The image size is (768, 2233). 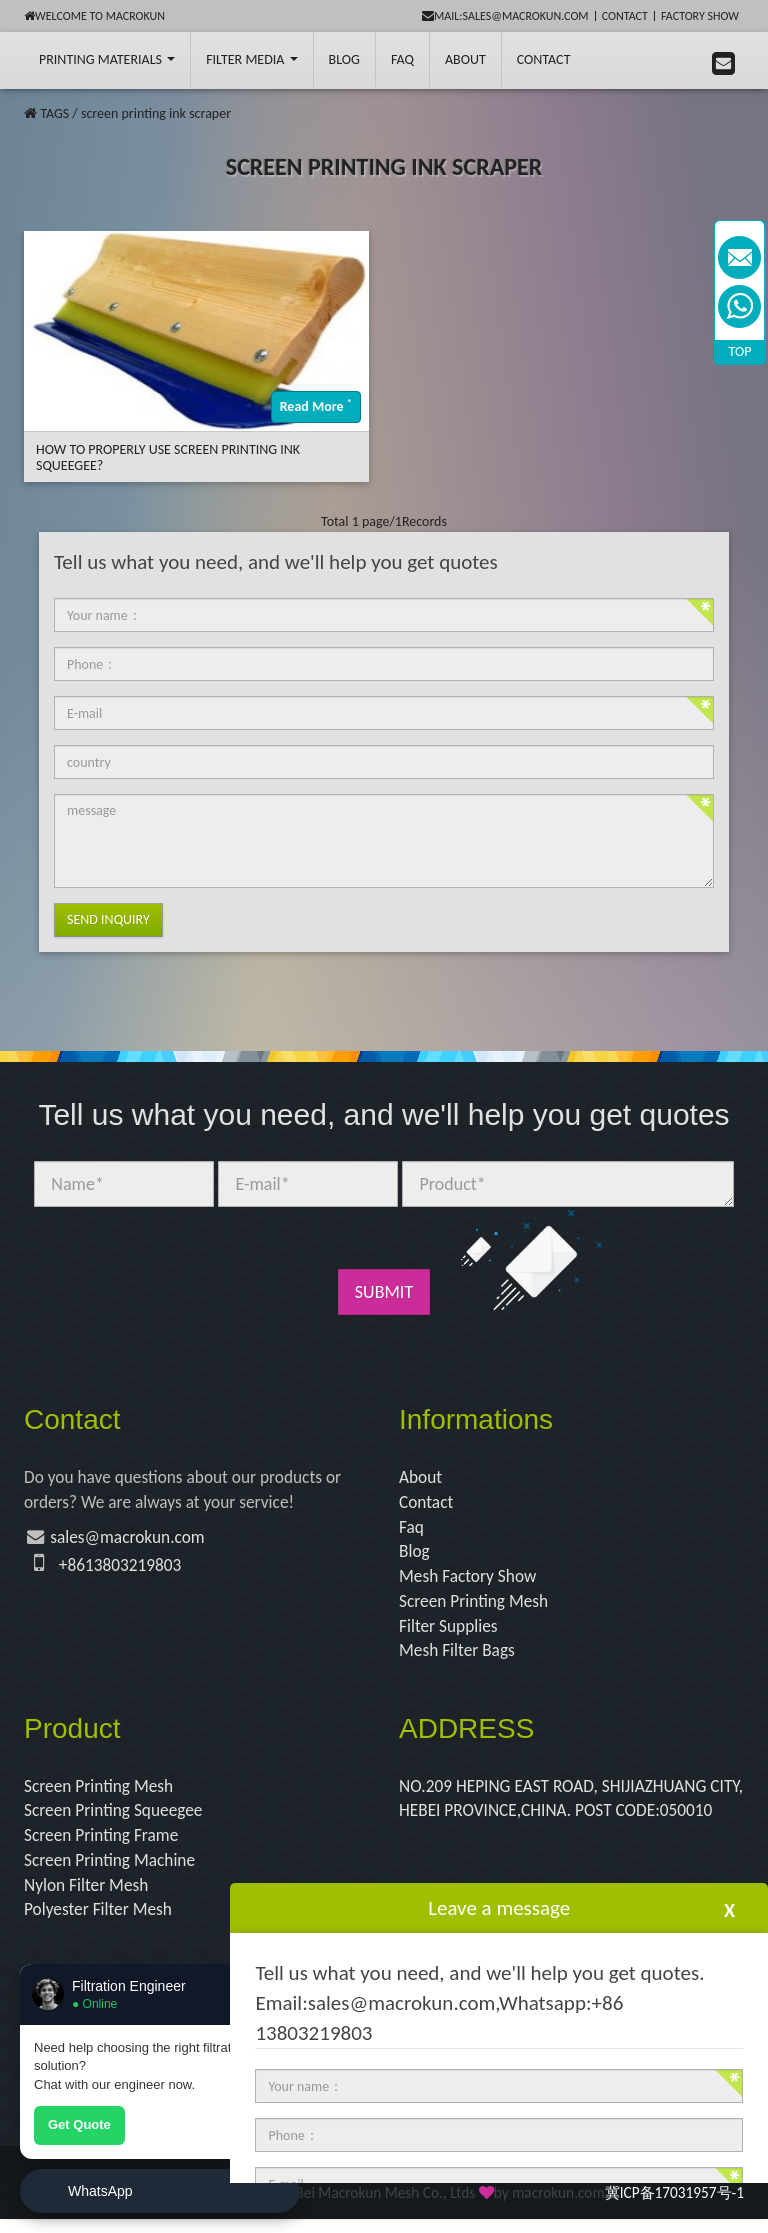 I want to click on Screen Printing Machine, so click(x=113, y=1872).